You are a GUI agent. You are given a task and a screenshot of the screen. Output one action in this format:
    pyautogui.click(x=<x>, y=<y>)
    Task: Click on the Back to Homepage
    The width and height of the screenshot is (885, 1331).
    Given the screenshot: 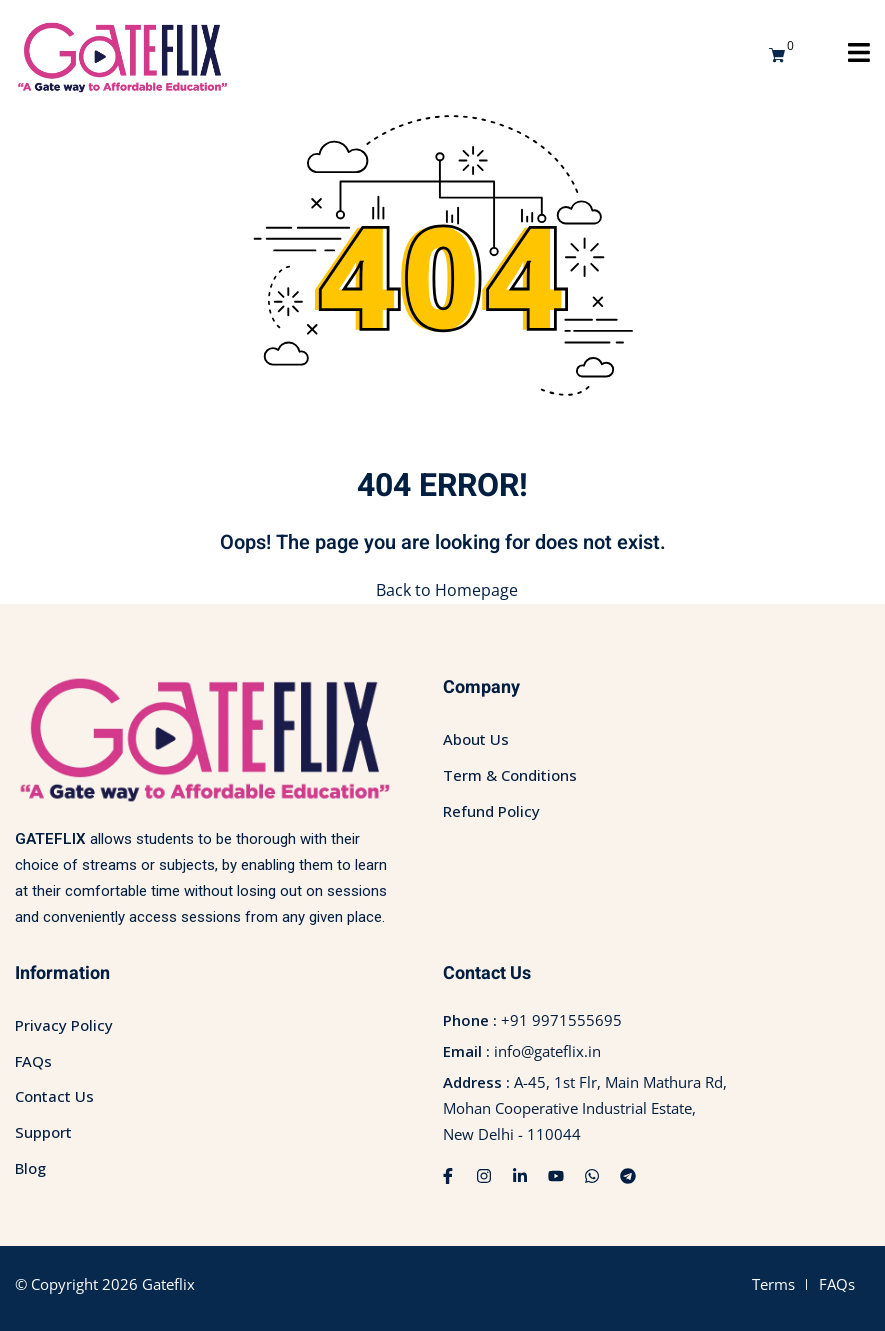 What is the action you would take?
    pyautogui.click(x=443, y=590)
    